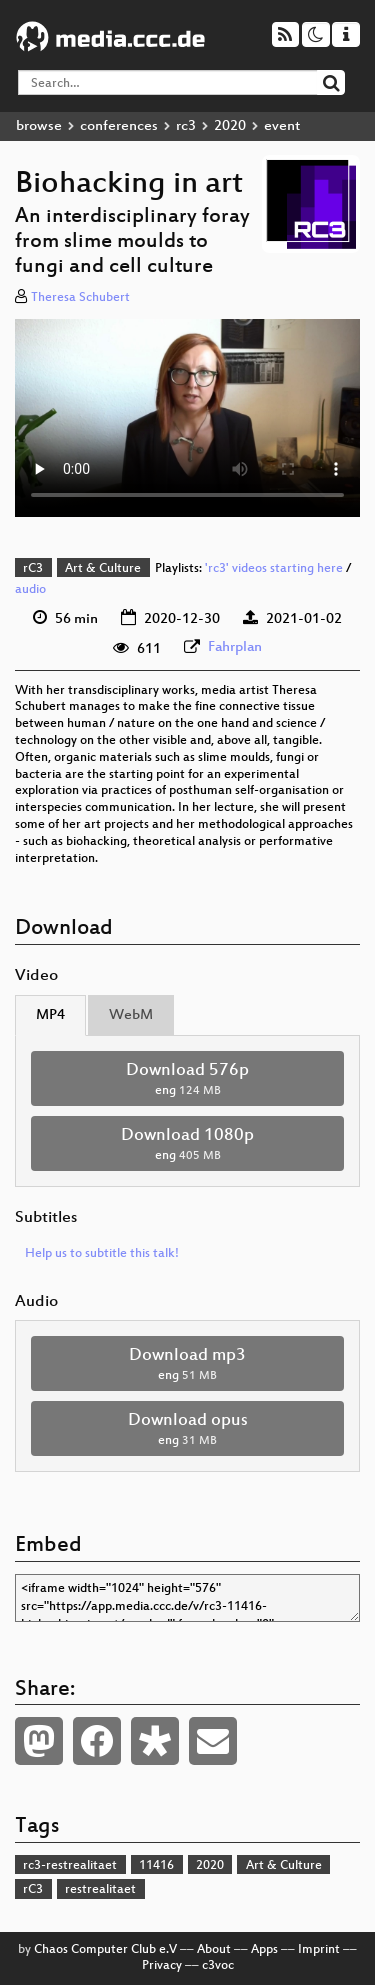  Describe the element at coordinates (319, 1950) in the screenshot. I see `Imprint` at that location.